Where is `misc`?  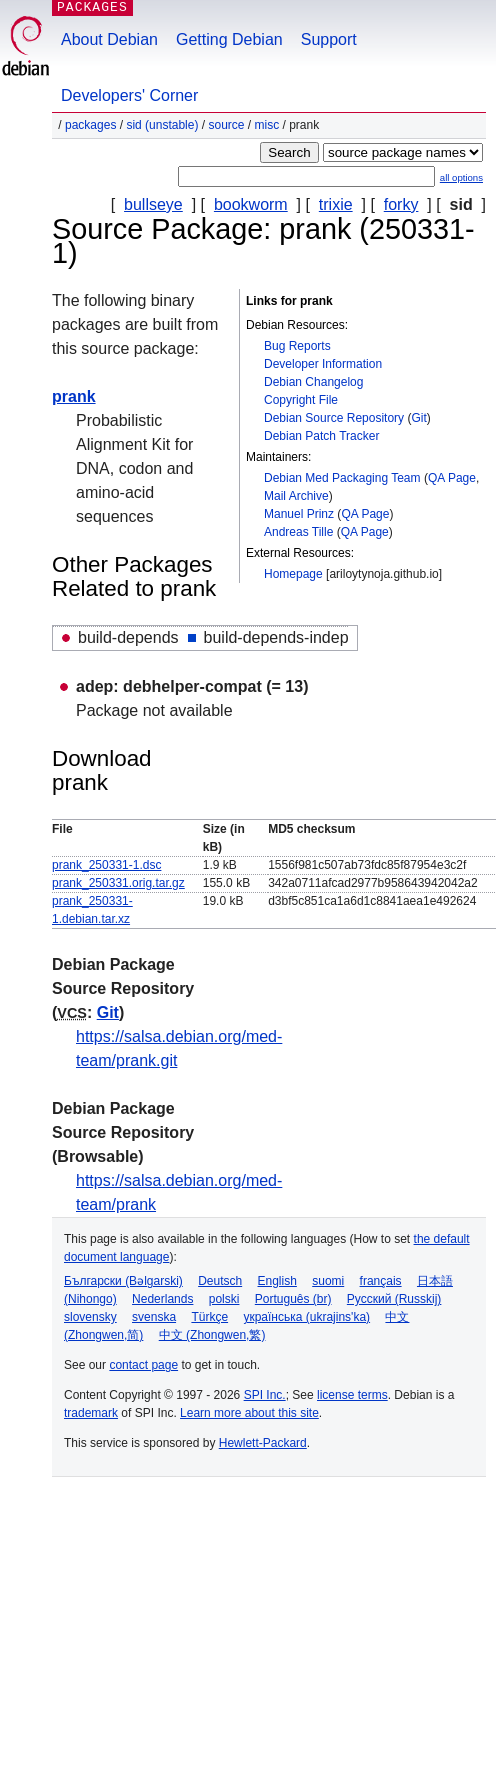
misc is located at coordinates (267, 125).